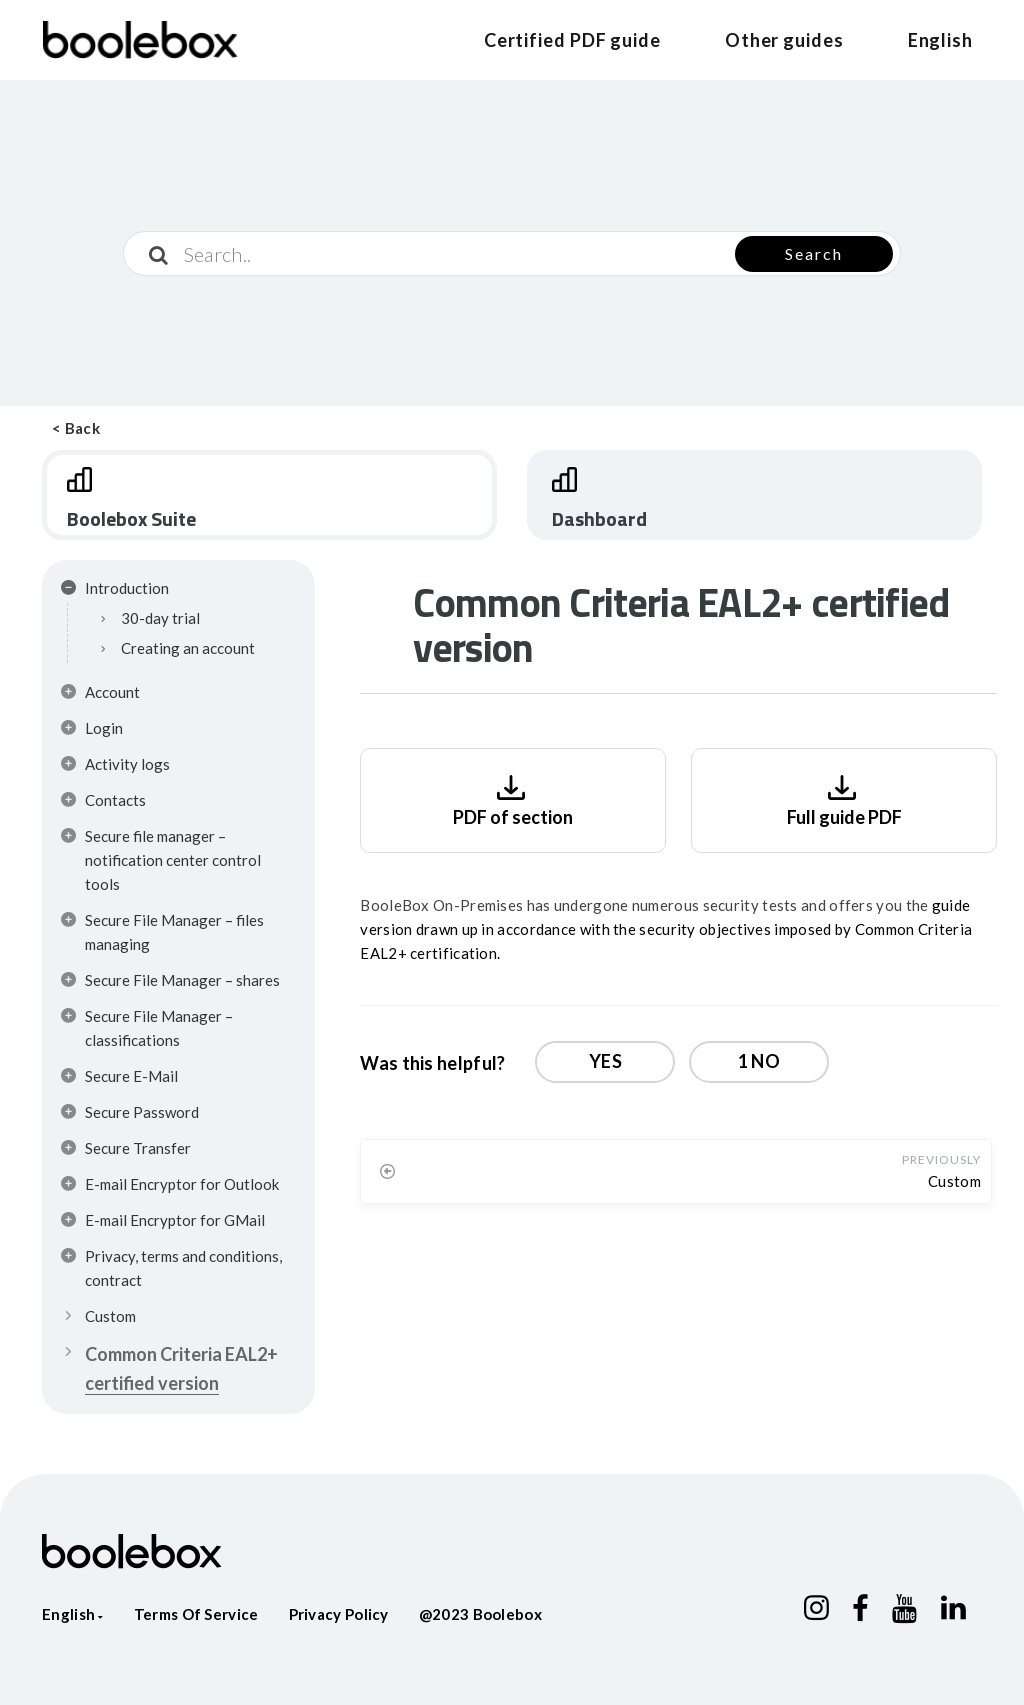 The image size is (1024, 1705). I want to click on Privacy policy, so click(339, 1614).